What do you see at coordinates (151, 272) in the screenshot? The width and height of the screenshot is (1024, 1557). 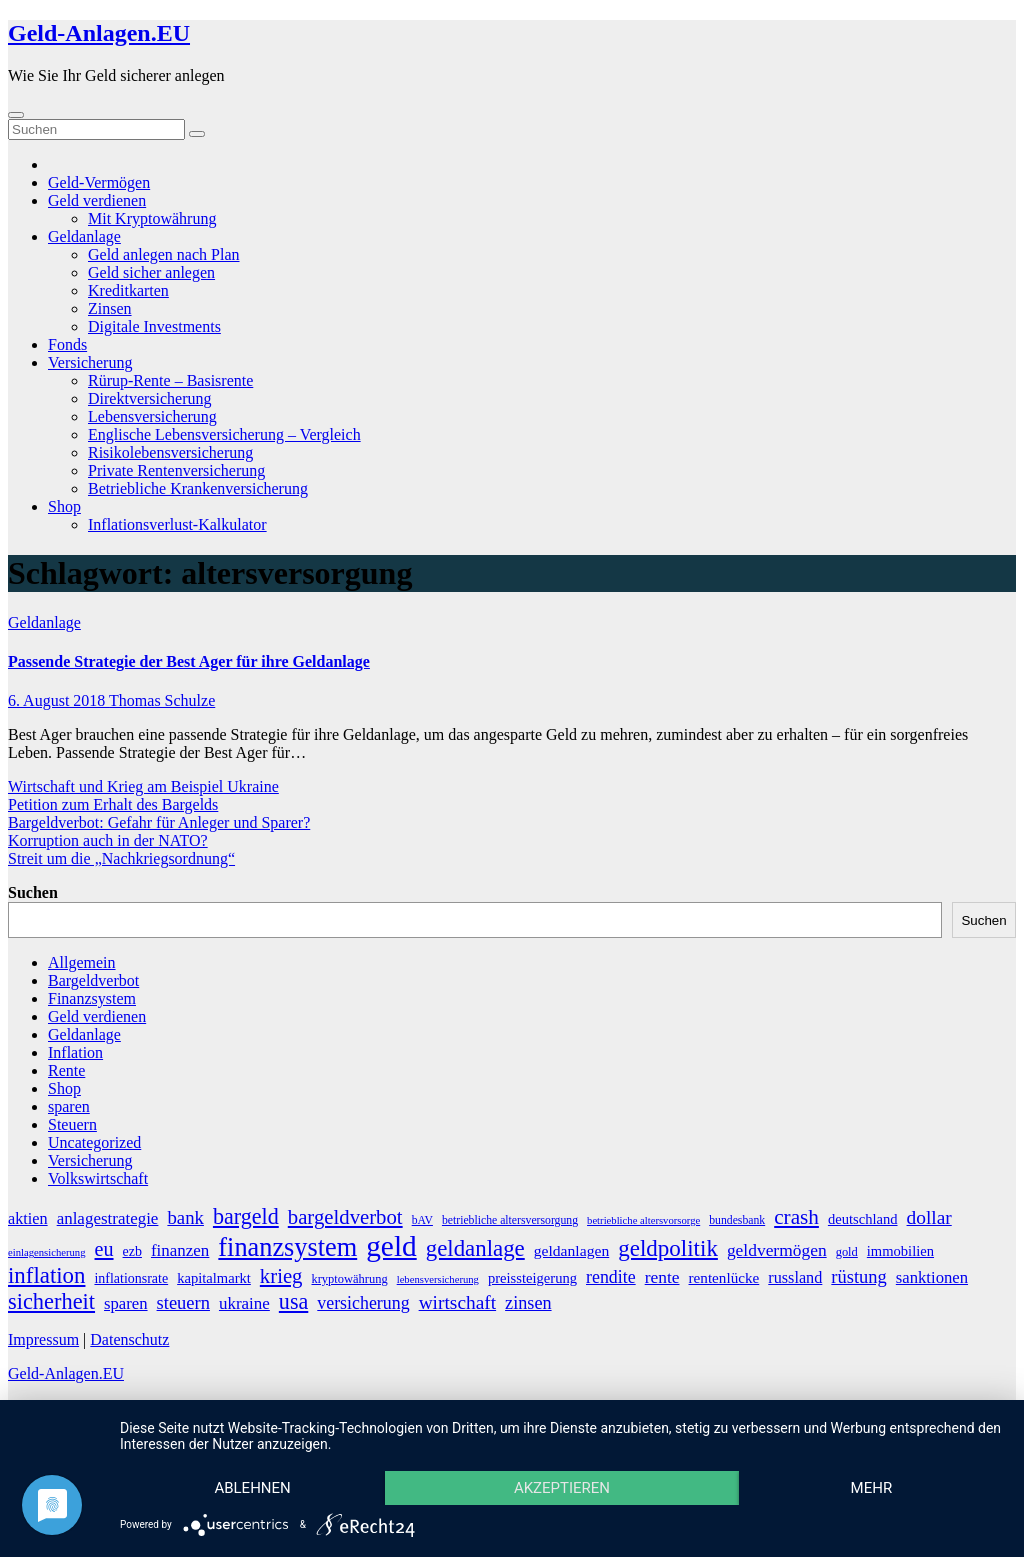 I see `Geld sicher anlegen` at bounding box center [151, 272].